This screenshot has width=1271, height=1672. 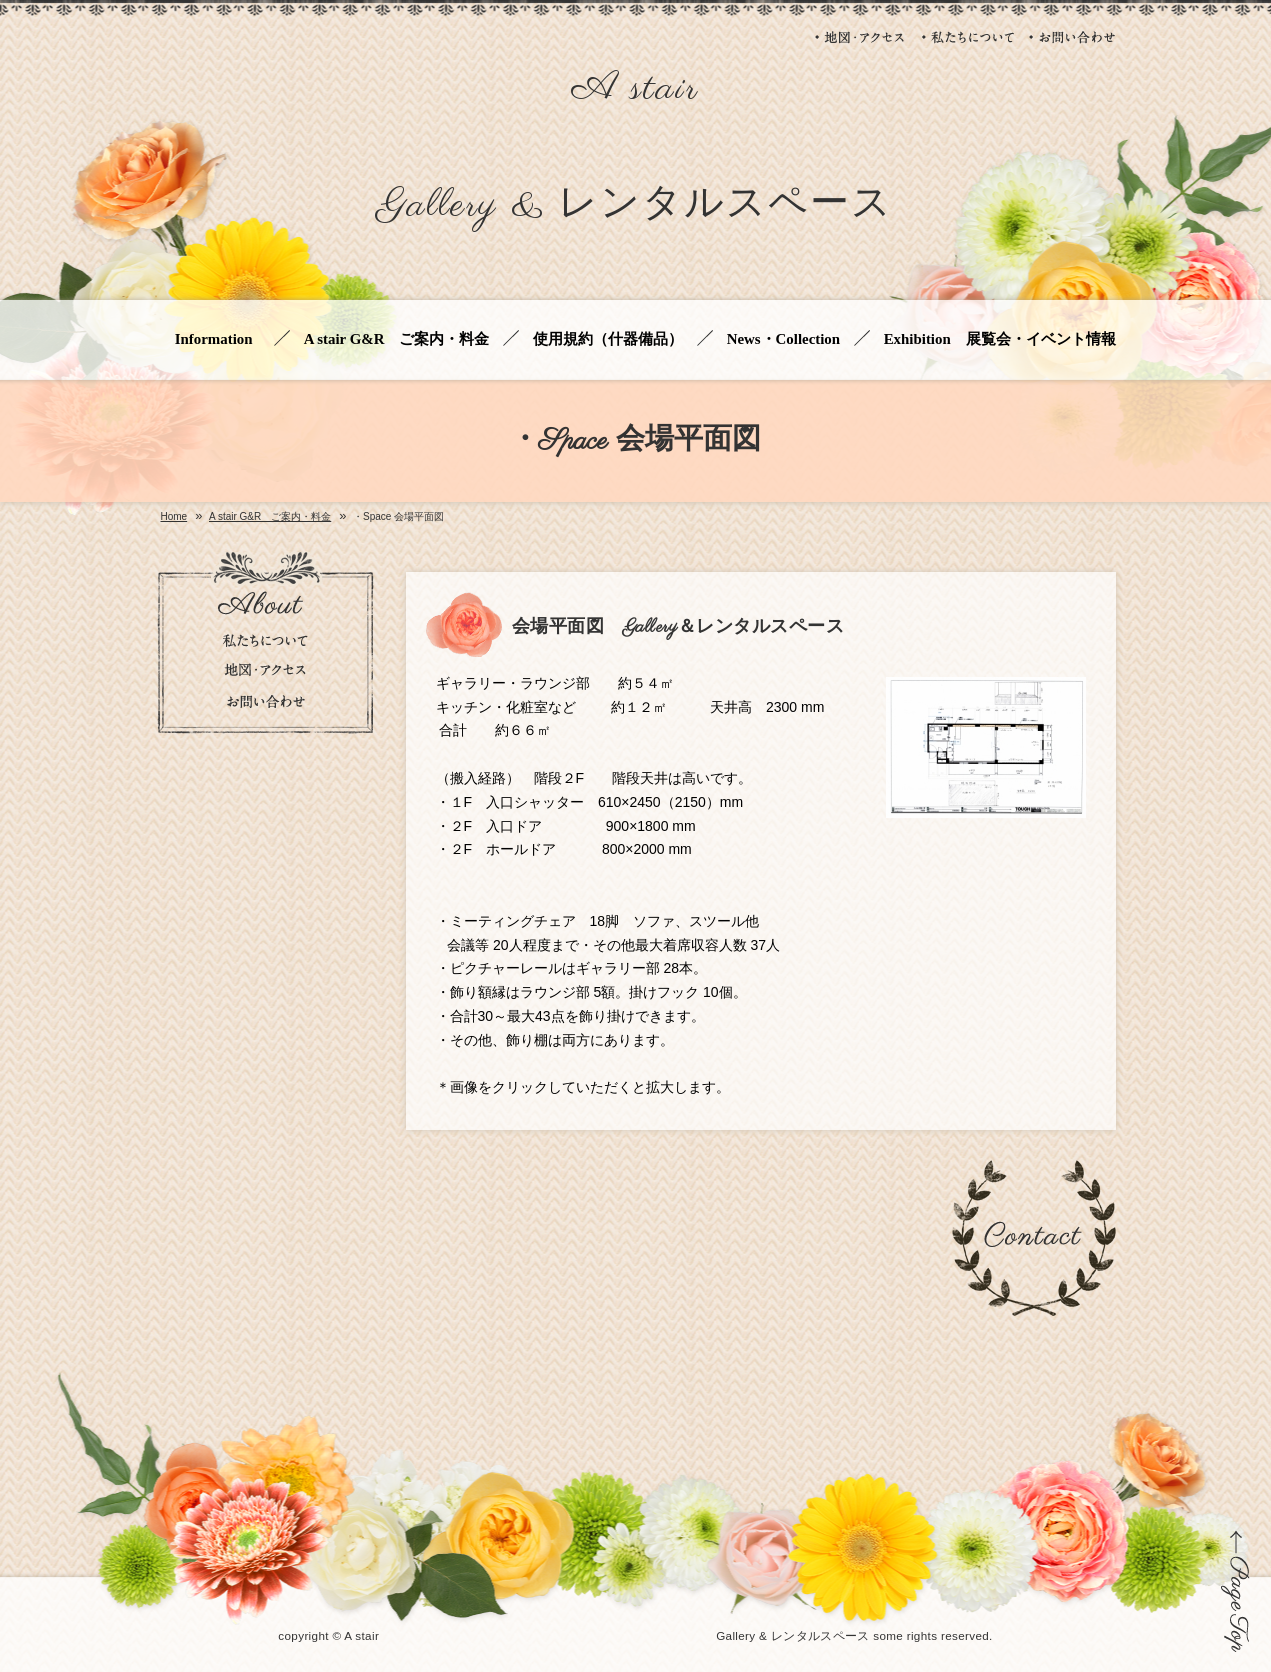 What do you see at coordinates (174, 517) in the screenshot?
I see `Home` at bounding box center [174, 517].